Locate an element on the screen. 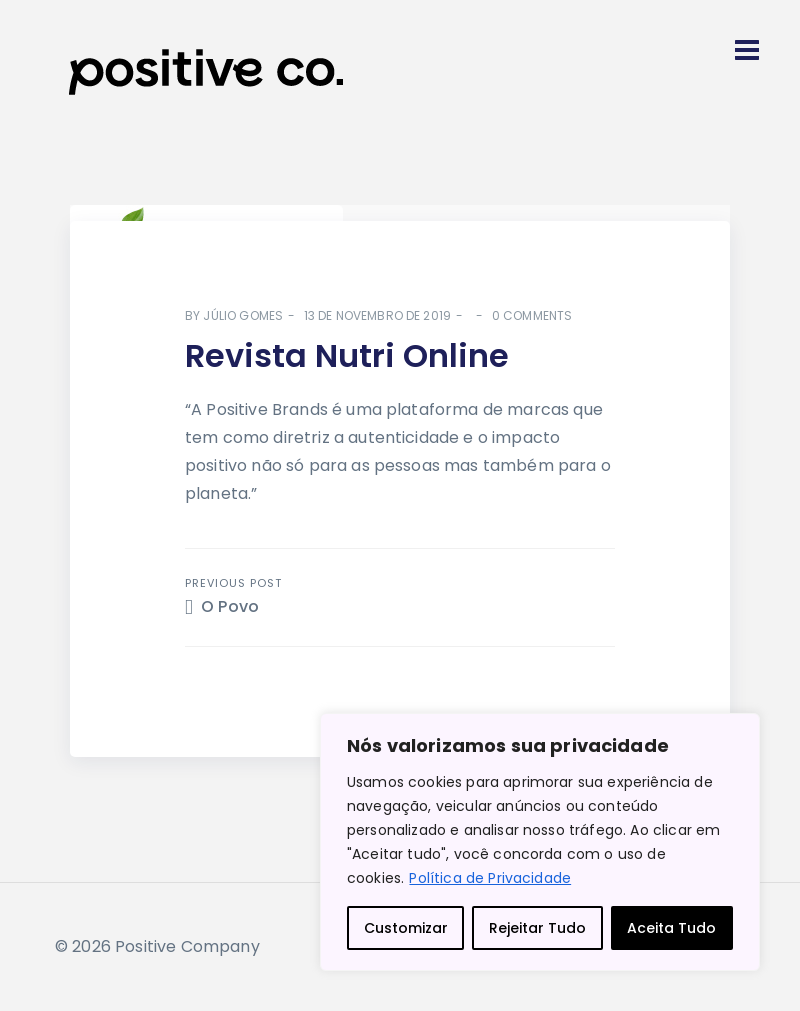 The height and width of the screenshot is (1011, 800). Aceita Tudo is located at coordinates (671, 928).